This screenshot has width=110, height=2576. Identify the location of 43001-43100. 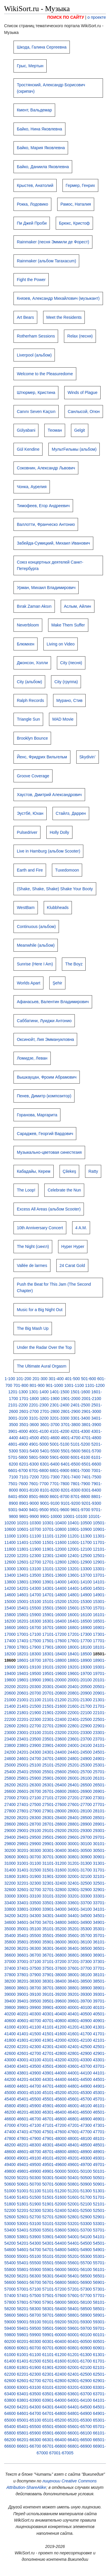
(29, 2059).